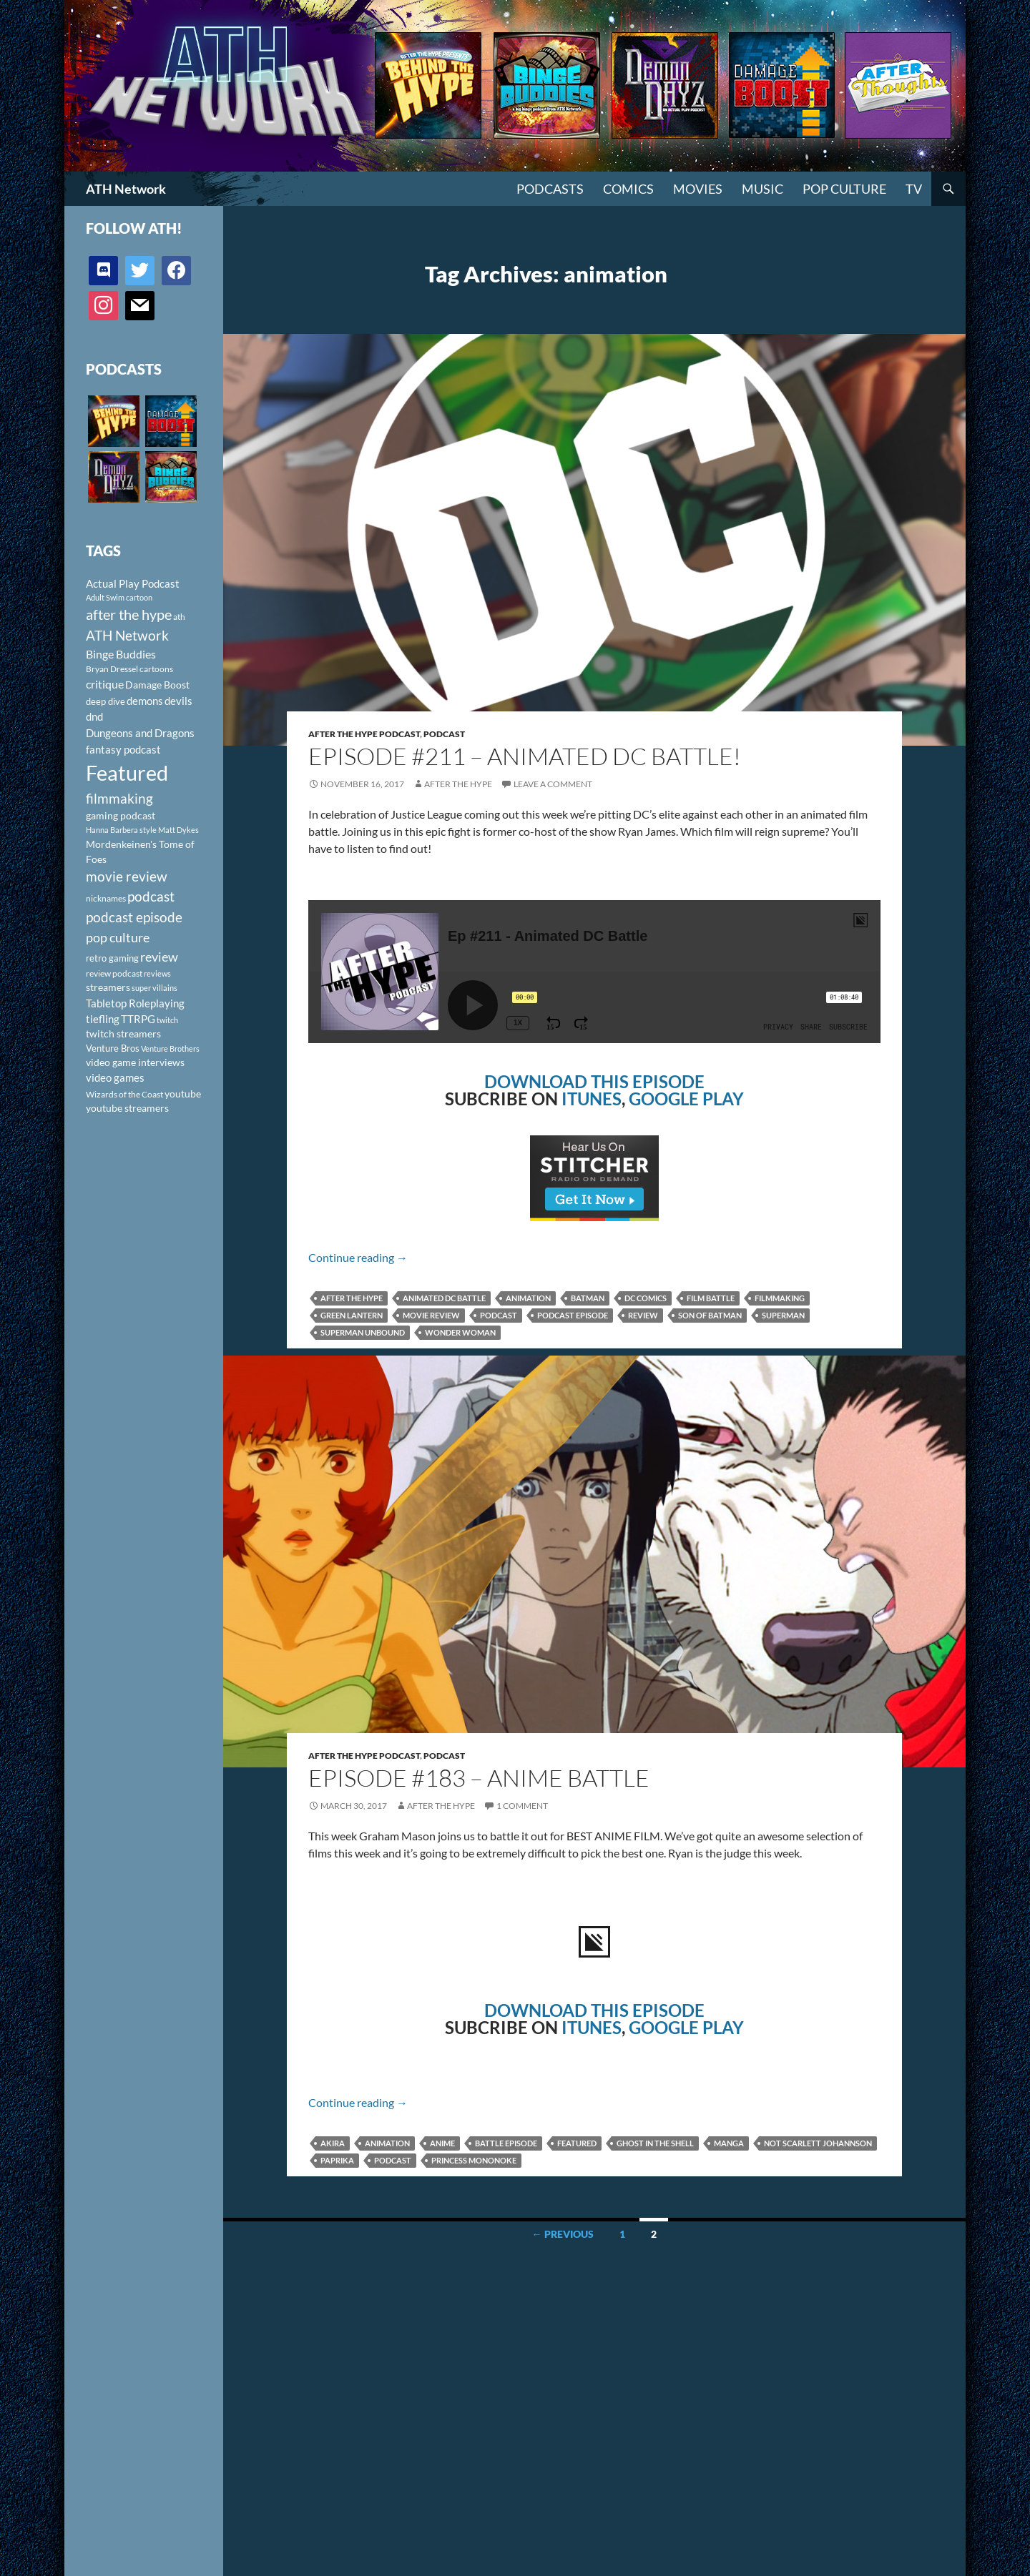 This screenshot has height=2576, width=1030. Describe the element at coordinates (133, 583) in the screenshot. I see `Actual Play Podcast [Actual Play Podcast (145 items)]` at that location.